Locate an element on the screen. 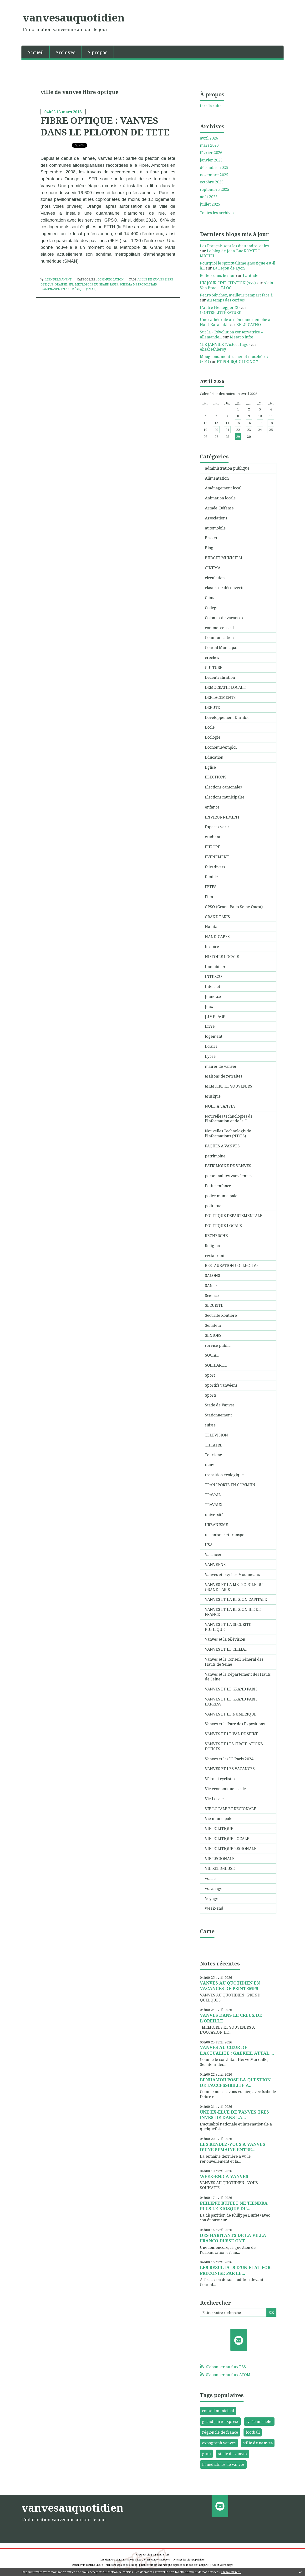  grand paris express is located at coordinates (220, 2421).